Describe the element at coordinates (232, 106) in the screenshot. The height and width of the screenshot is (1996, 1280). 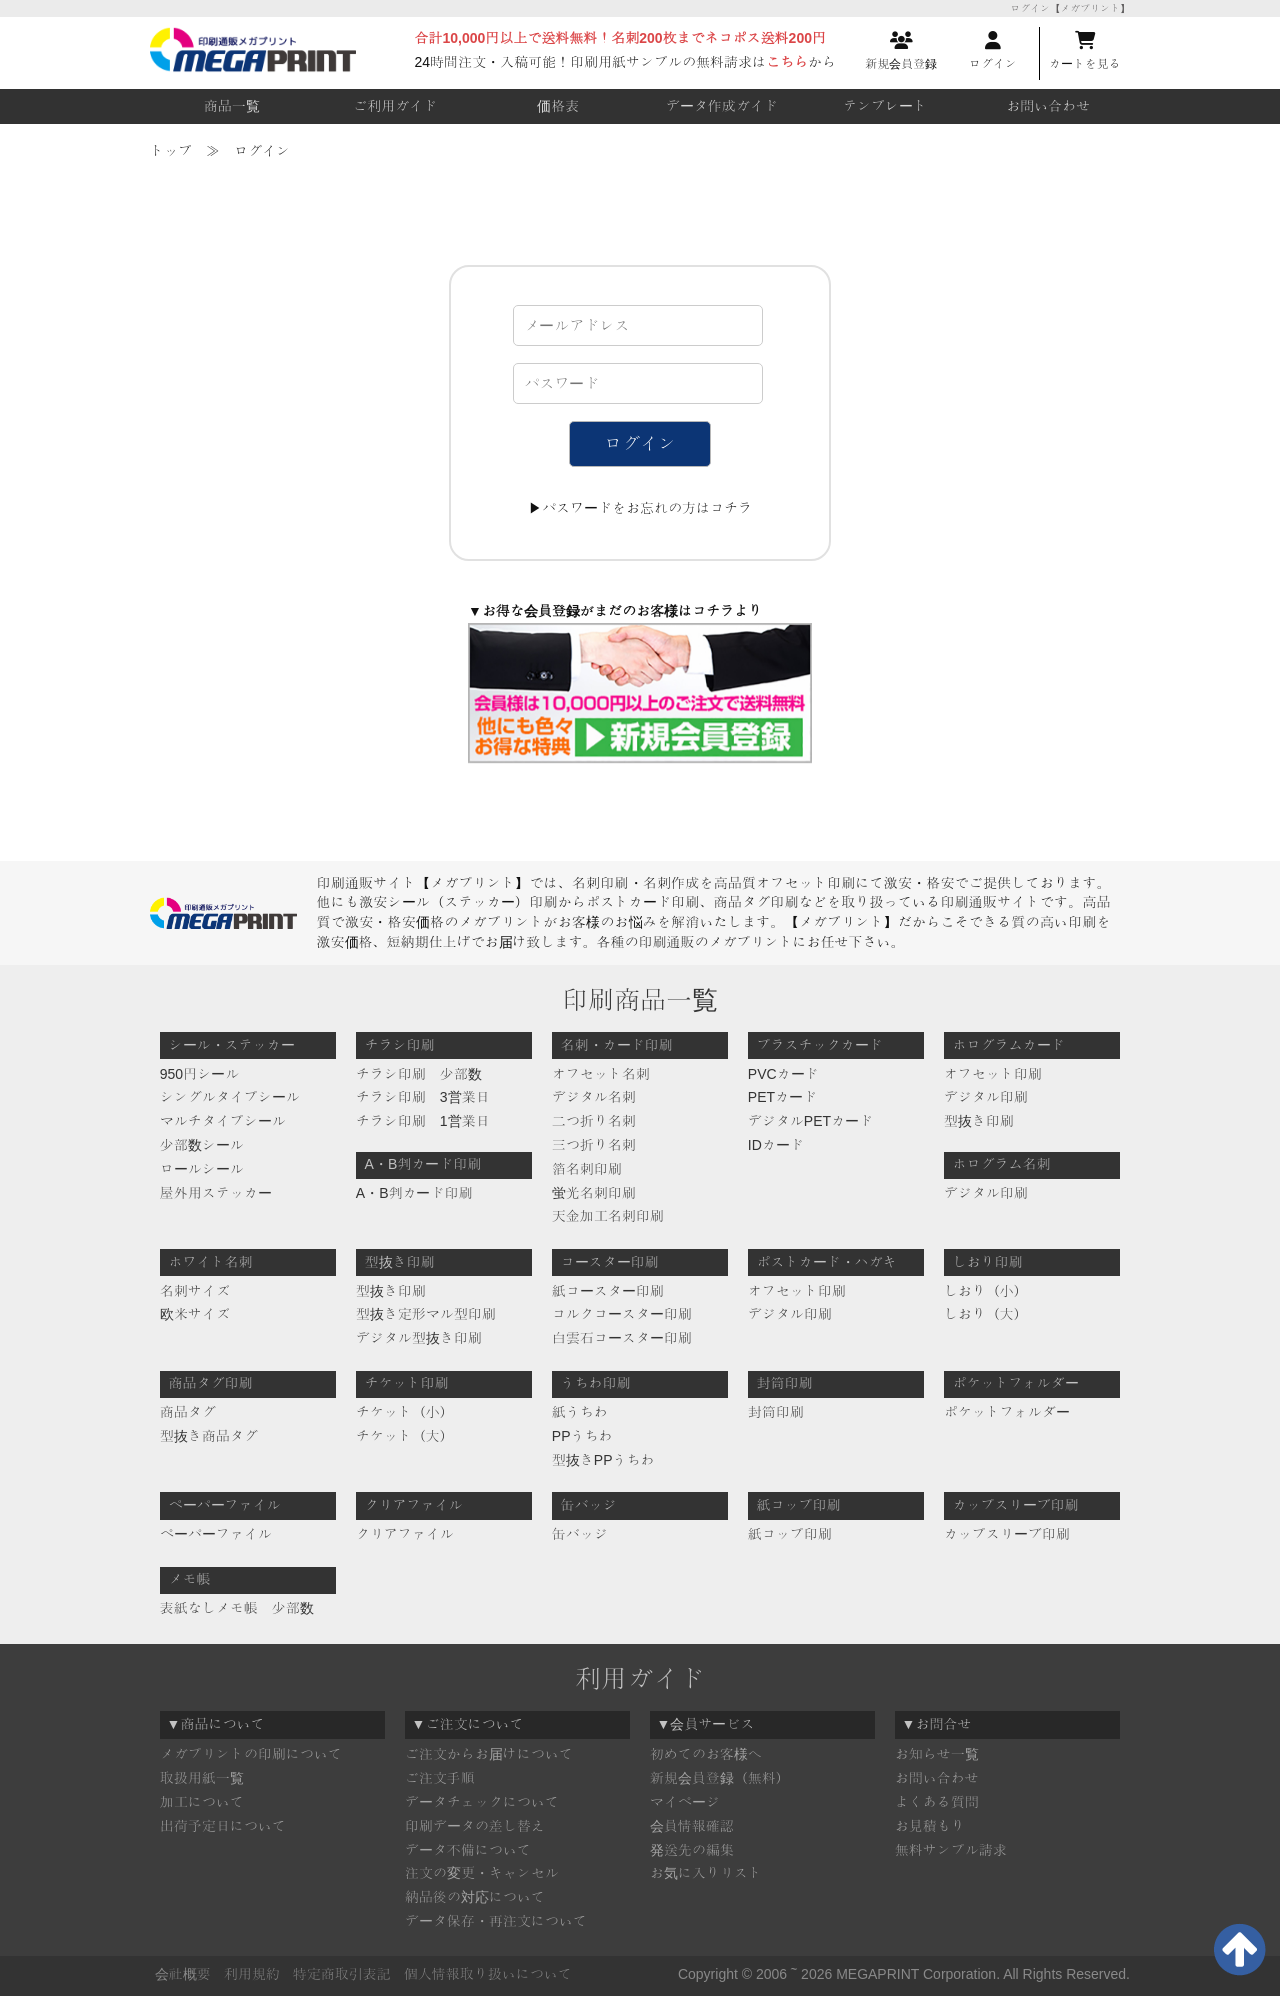
I see `商品一覧` at that location.